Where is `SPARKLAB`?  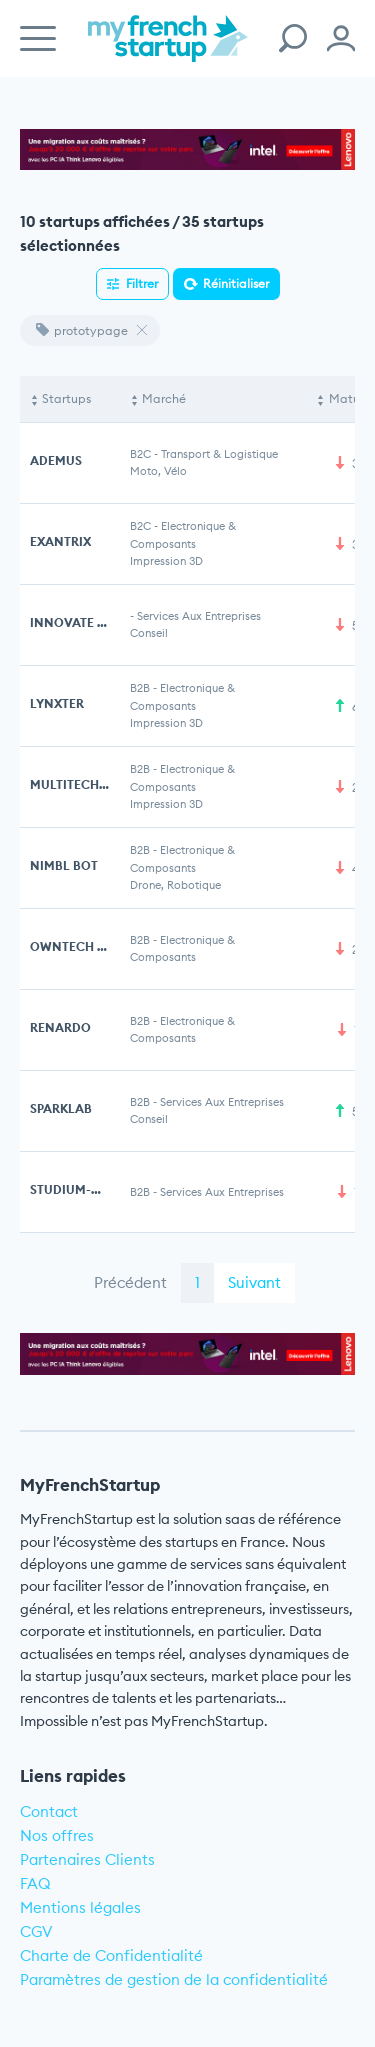
SPARKLAB is located at coordinates (61, 1108).